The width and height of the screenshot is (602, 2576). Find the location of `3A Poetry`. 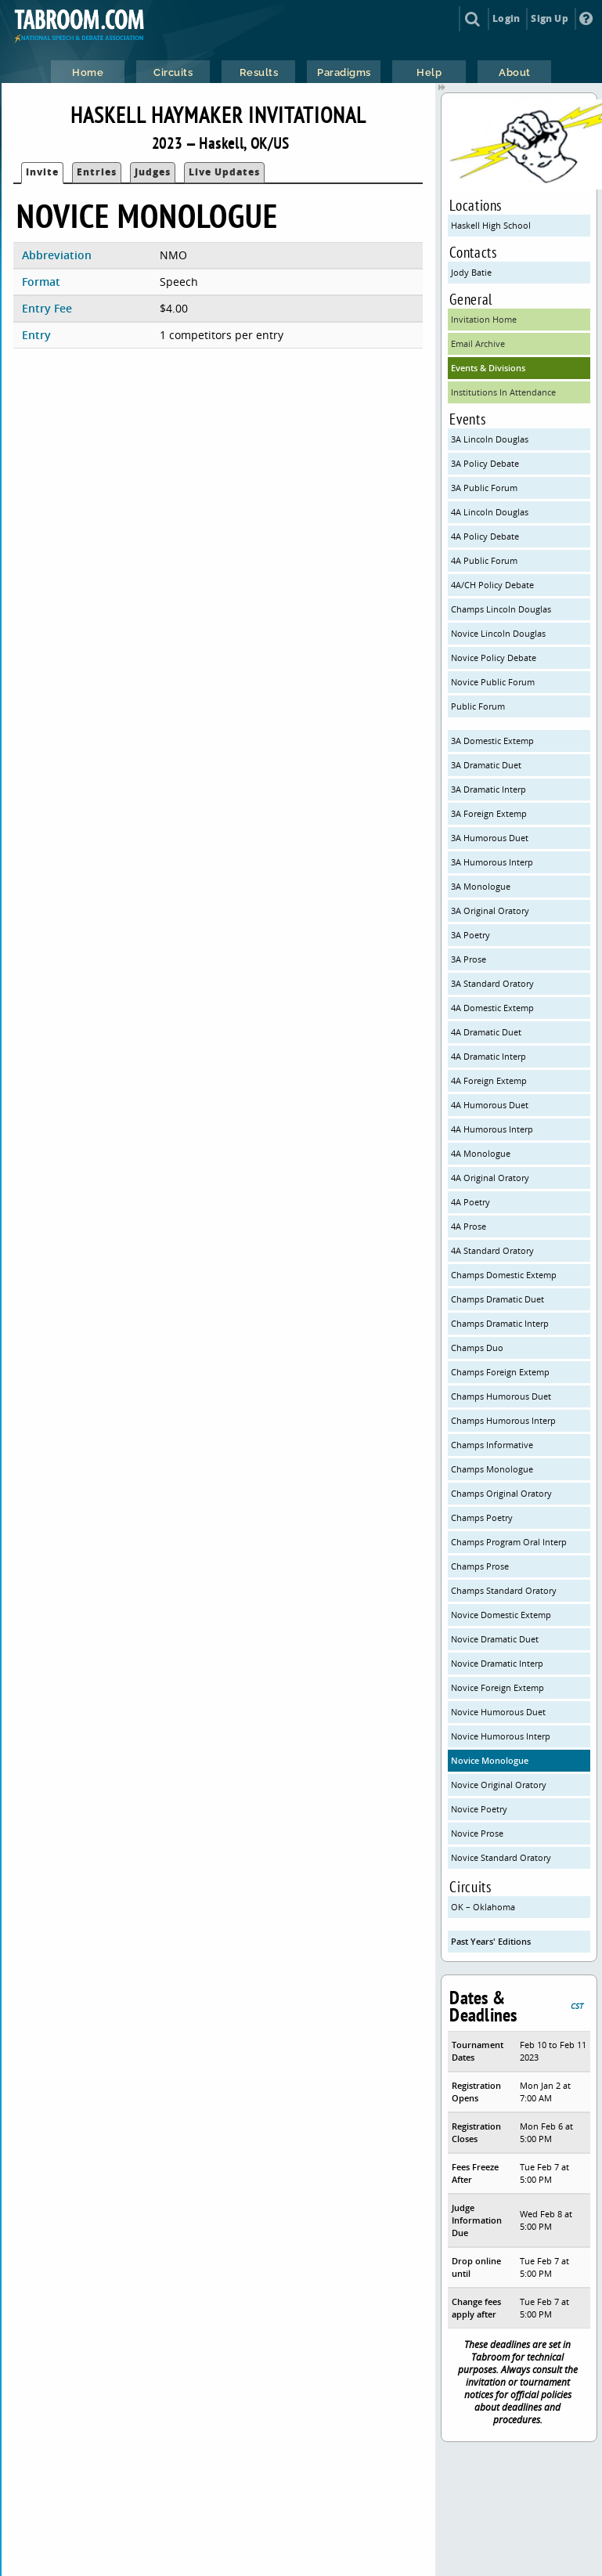

3A Poetry is located at coordinates (470, 935).